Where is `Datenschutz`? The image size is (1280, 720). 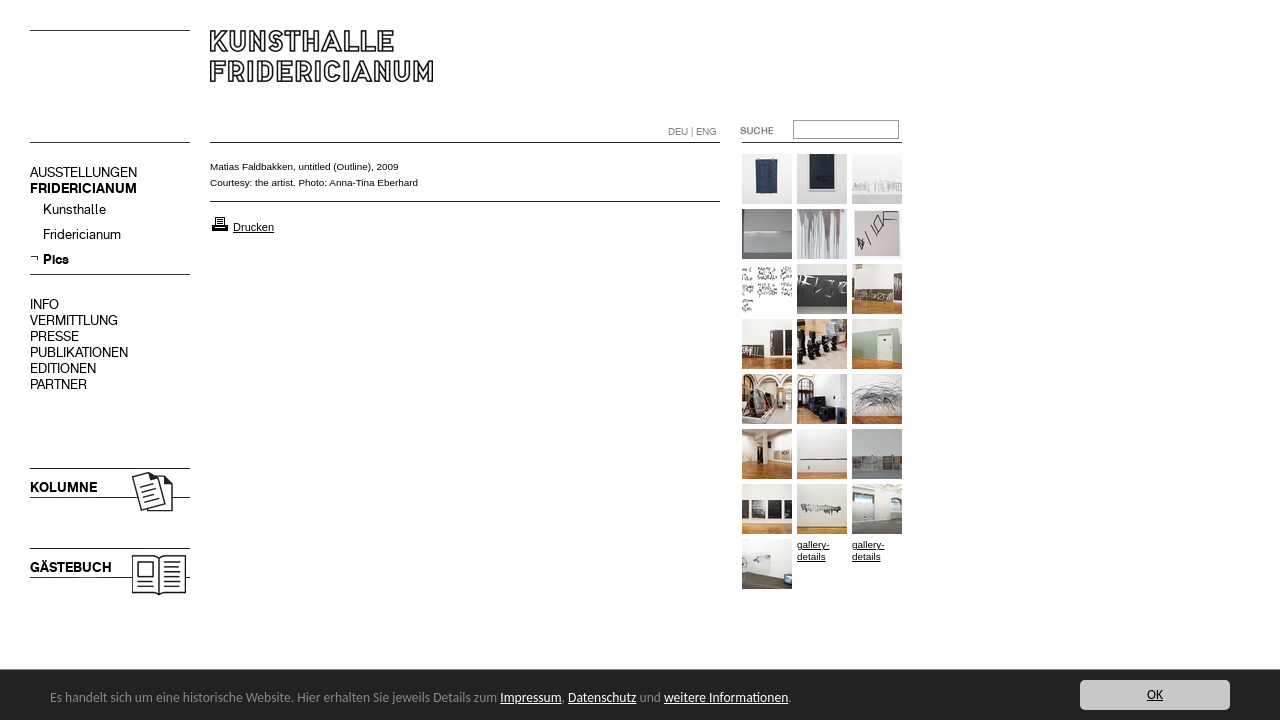
Datenschutz is located at coordinates (602, 697).